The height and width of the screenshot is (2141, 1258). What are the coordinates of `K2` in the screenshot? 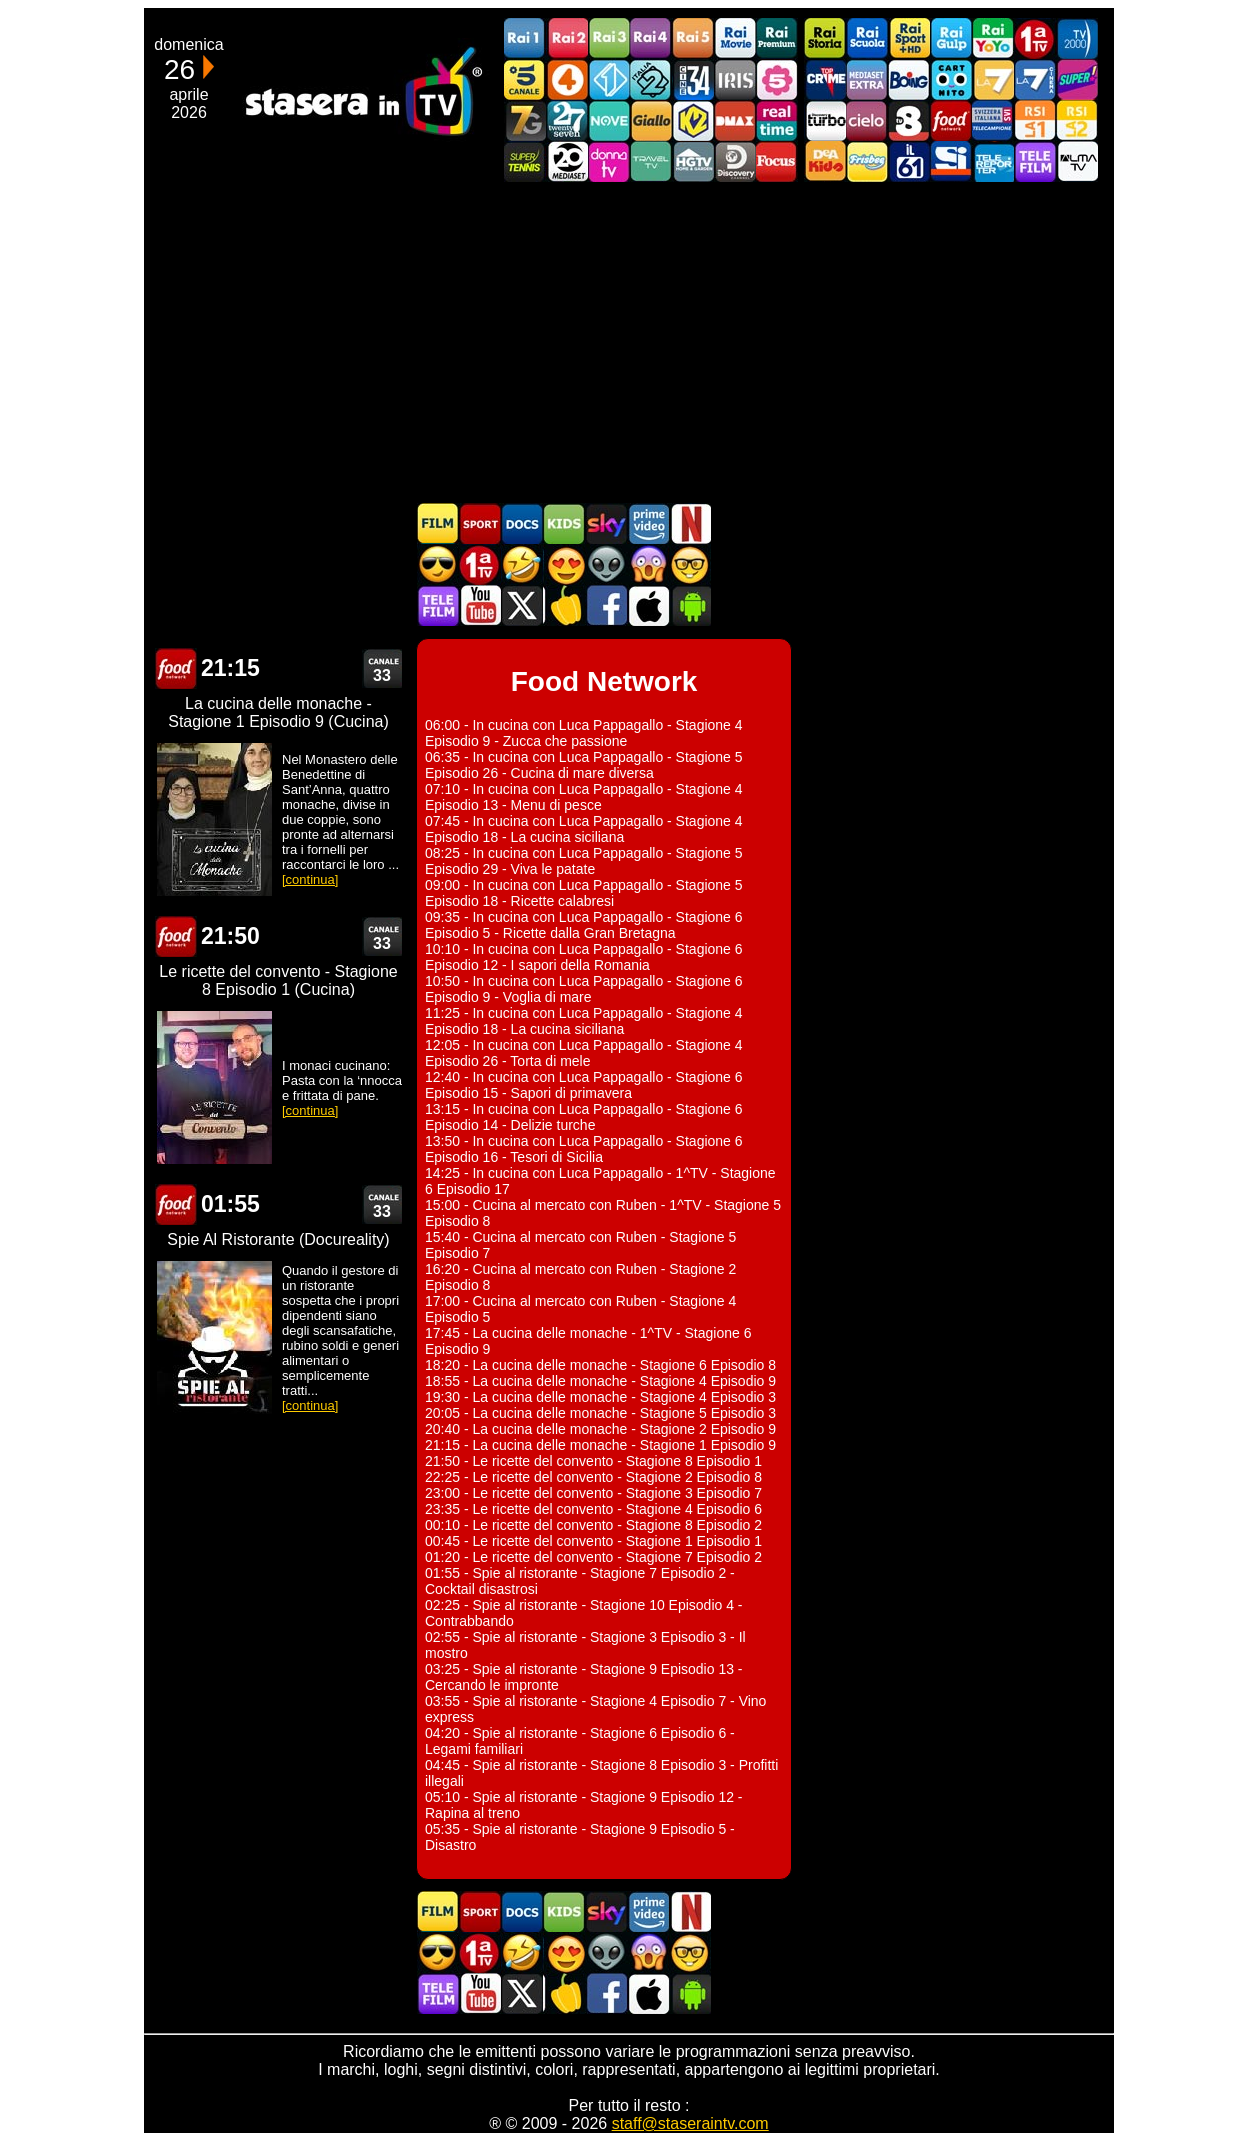 It's located at (693, 120).